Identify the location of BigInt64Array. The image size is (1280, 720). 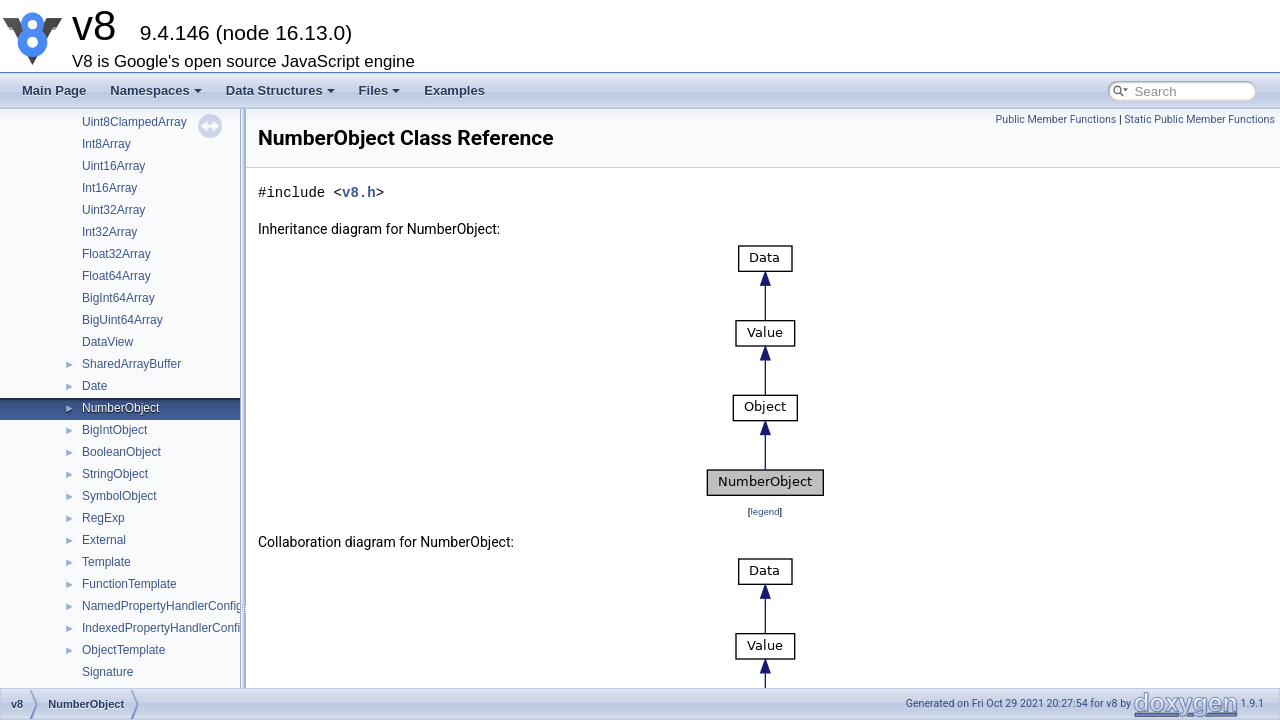
(118, 298).